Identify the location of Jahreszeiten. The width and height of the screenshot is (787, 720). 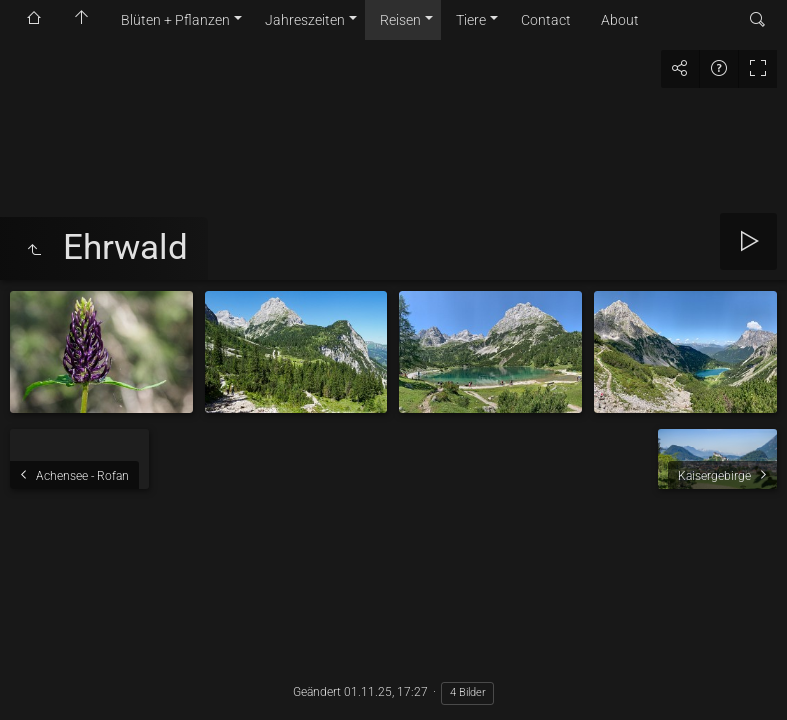
(305, 20).